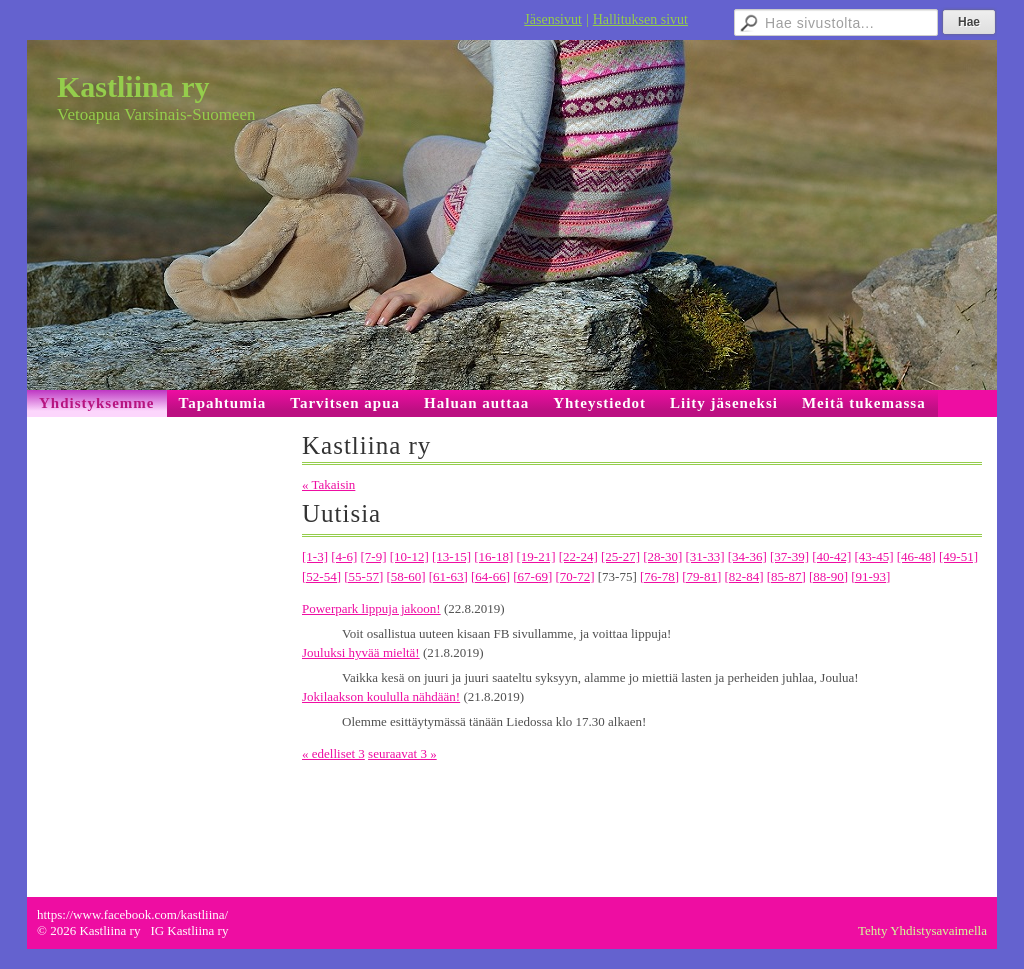  Describe the element at coordinates (409, 556) in the screenshot. I see `[10-12]` at that location.